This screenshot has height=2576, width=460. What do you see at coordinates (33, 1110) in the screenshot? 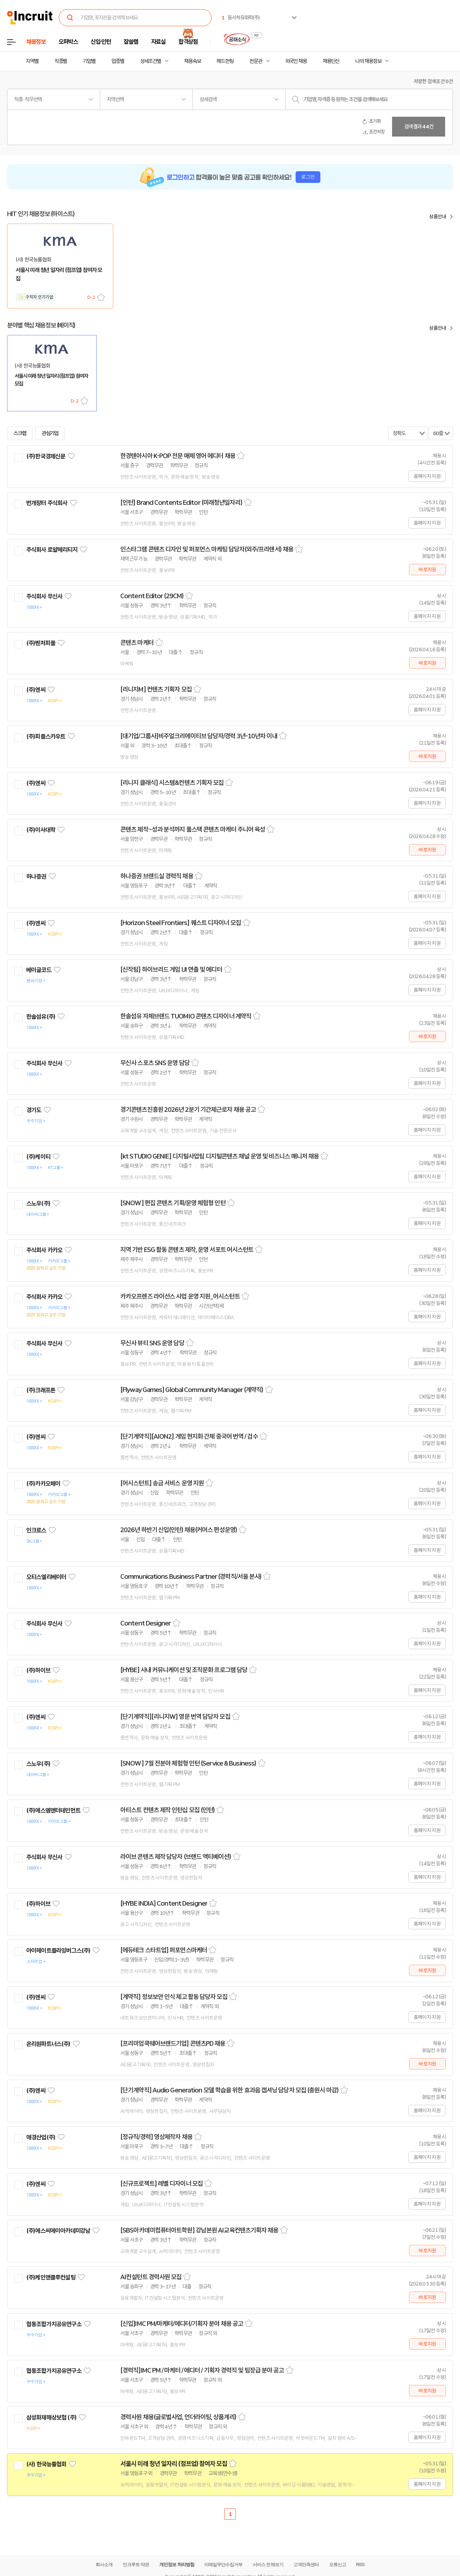
I see `경기도` at bounding box center [33, 1110].